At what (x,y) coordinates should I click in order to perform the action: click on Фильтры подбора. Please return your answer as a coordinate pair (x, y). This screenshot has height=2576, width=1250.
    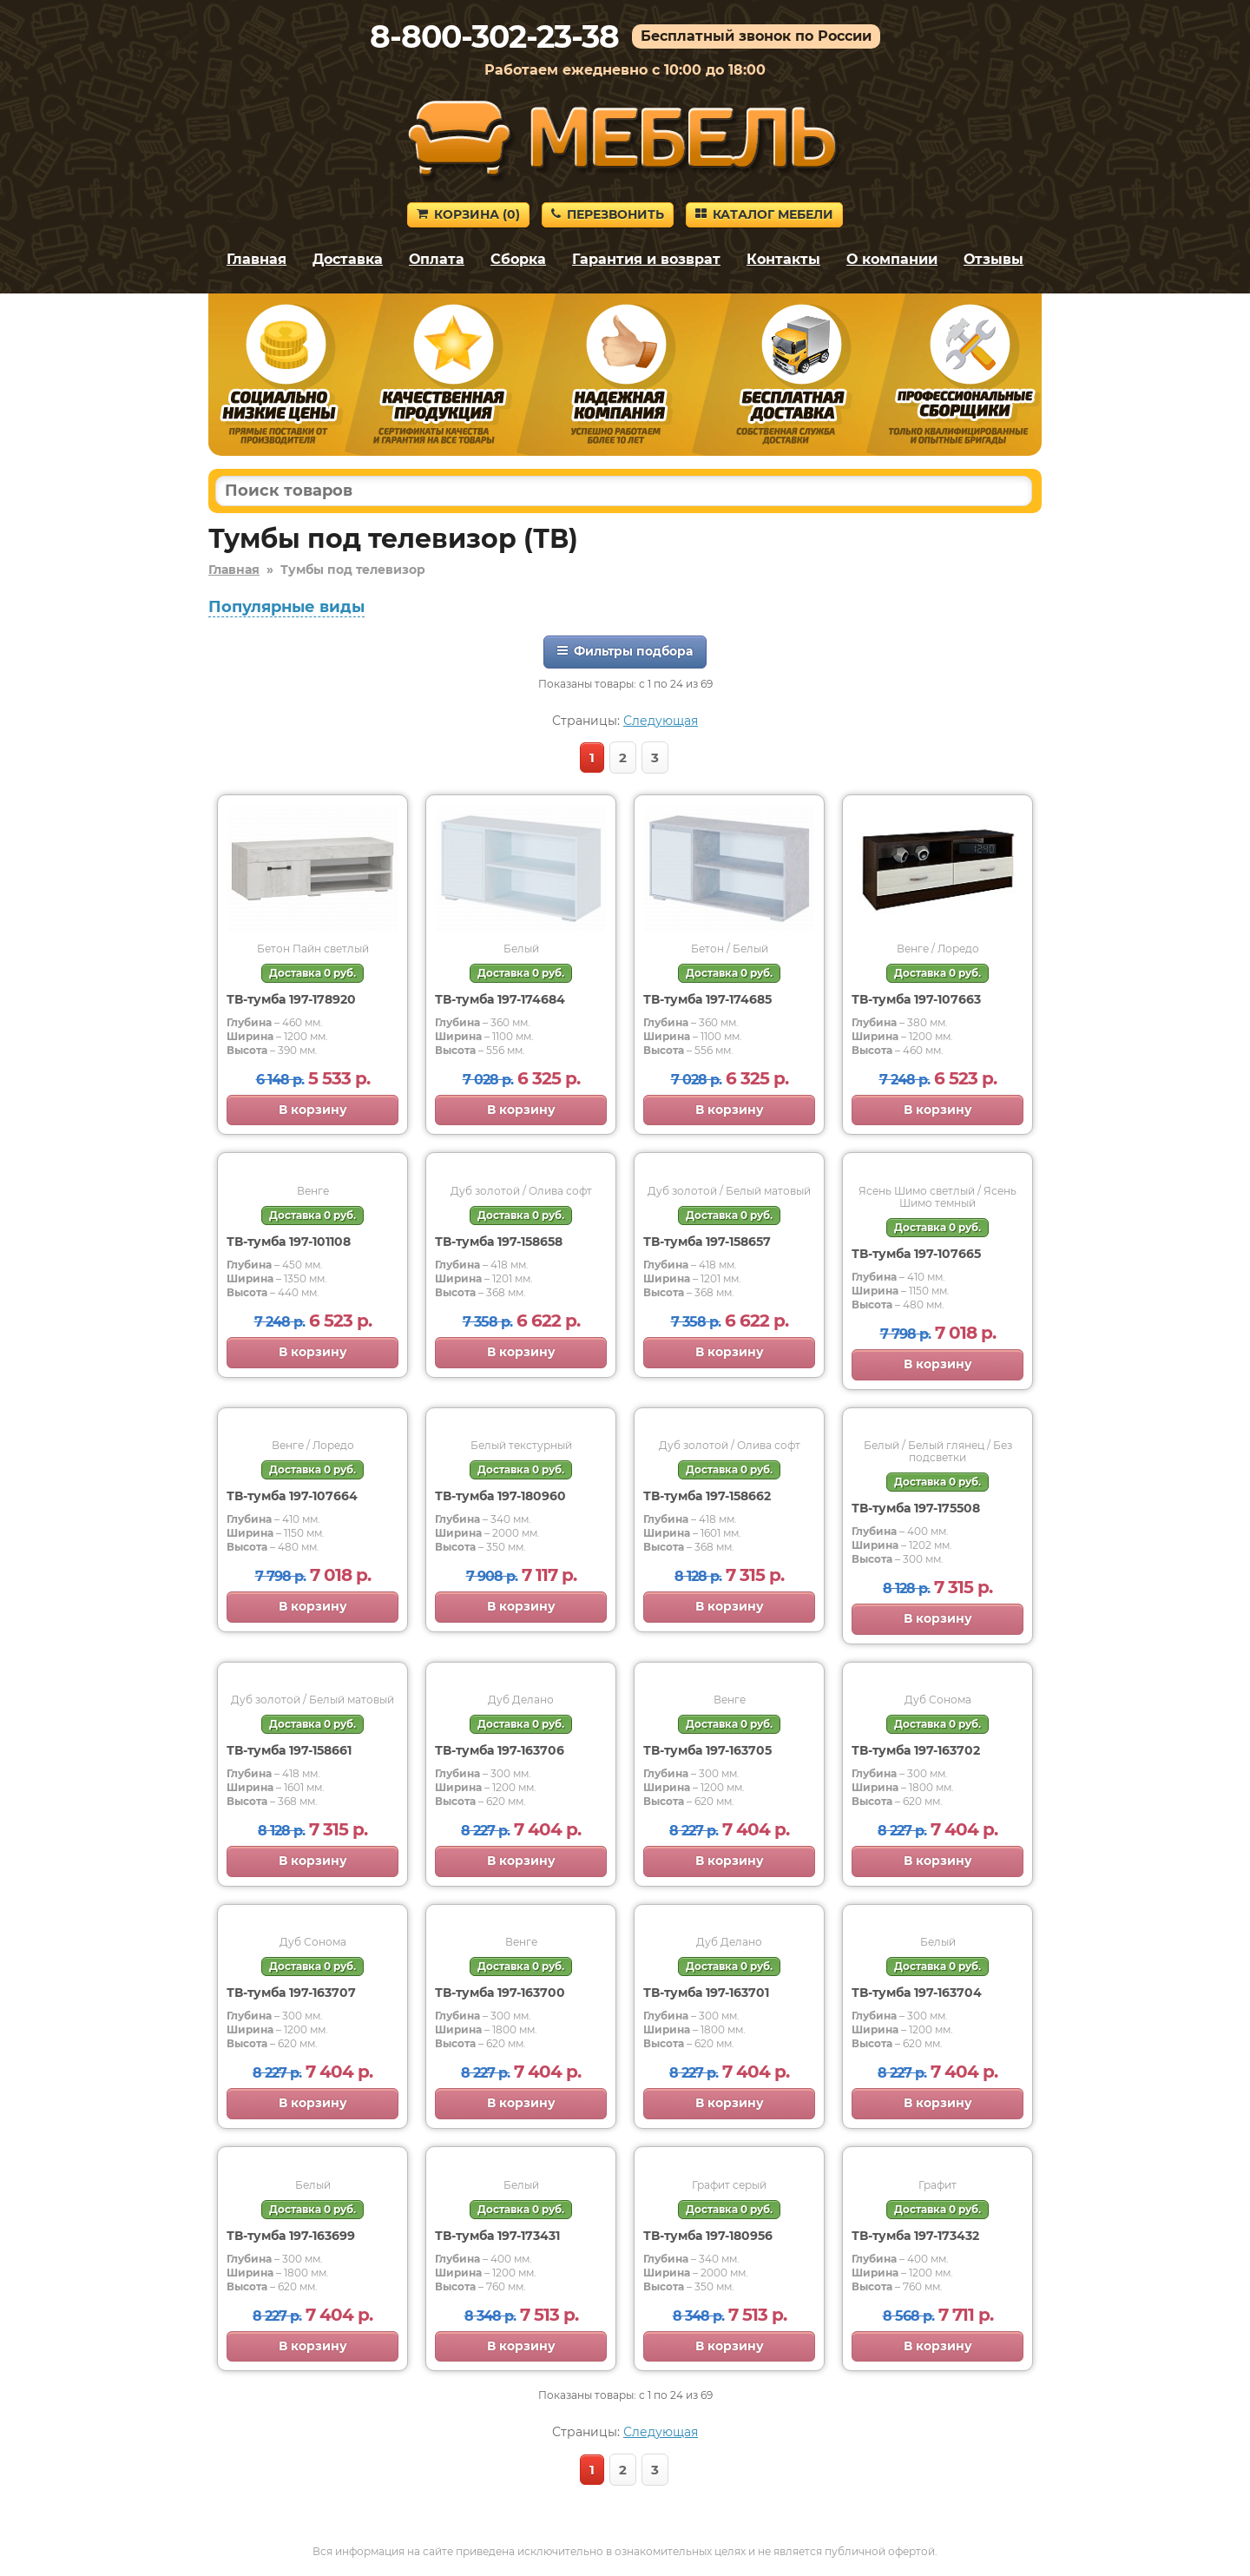
    Looking at the image, I should click on (625, 651).